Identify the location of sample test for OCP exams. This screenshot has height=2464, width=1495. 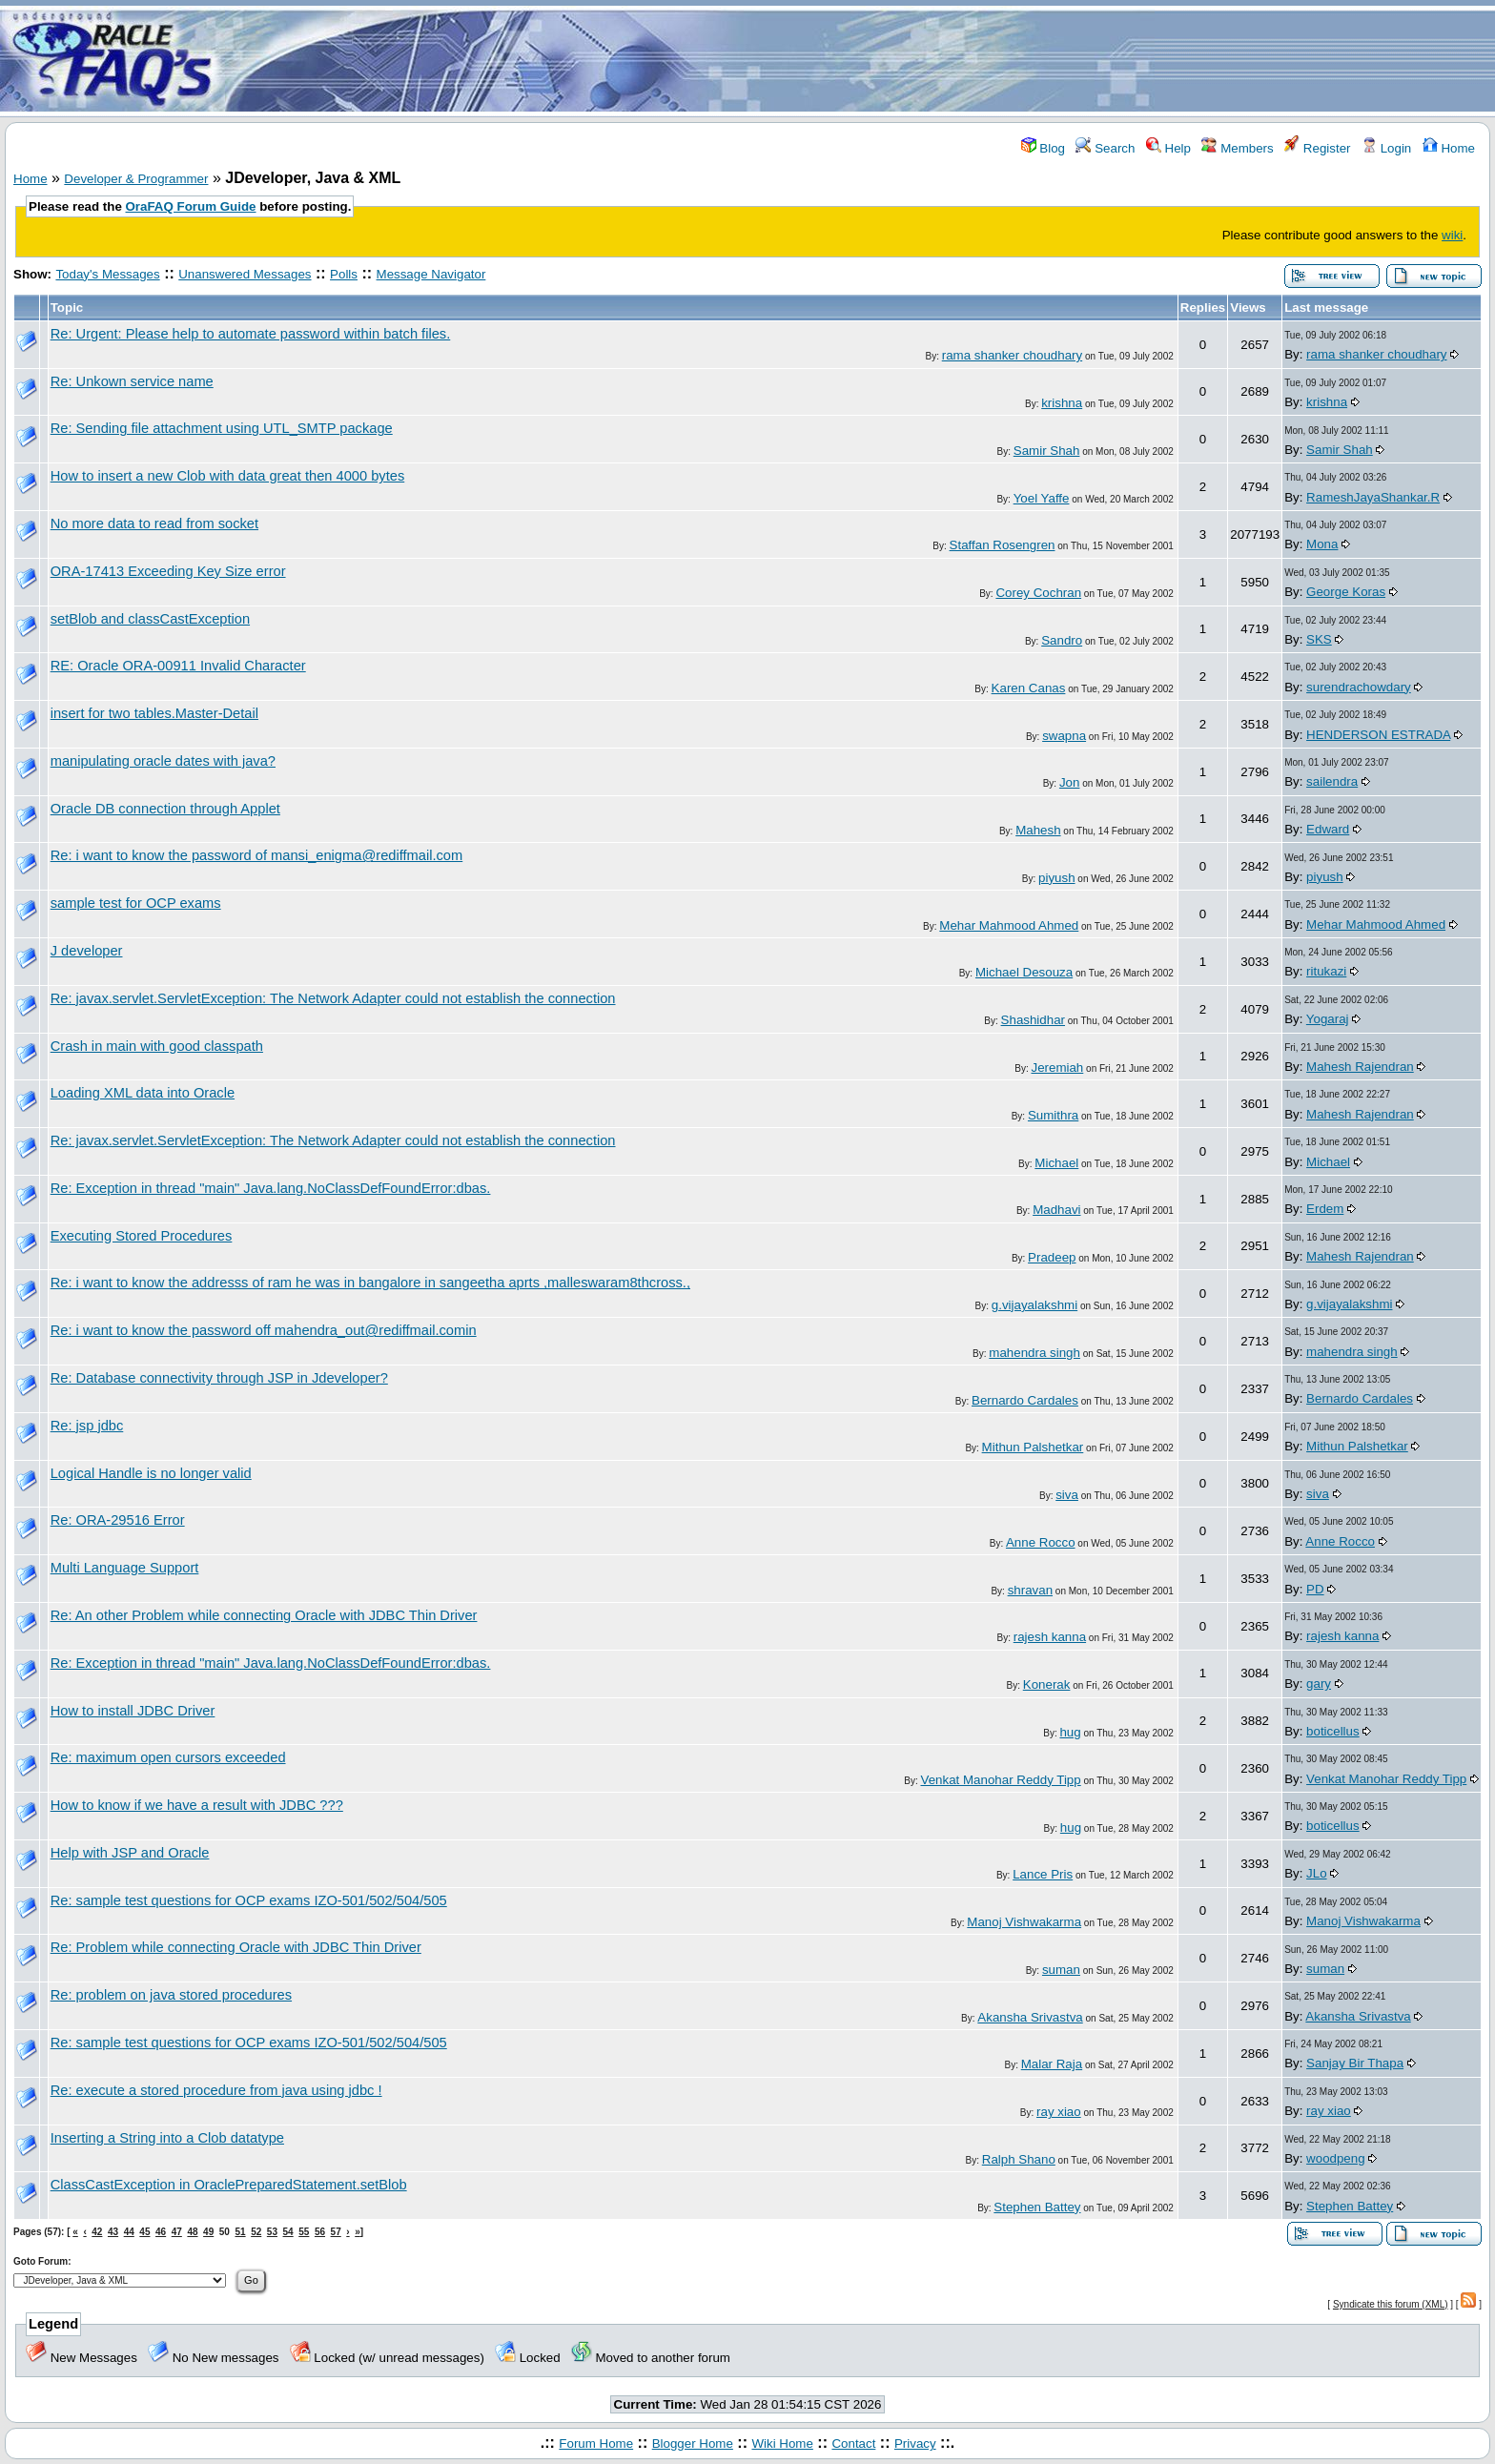
(136, 903).